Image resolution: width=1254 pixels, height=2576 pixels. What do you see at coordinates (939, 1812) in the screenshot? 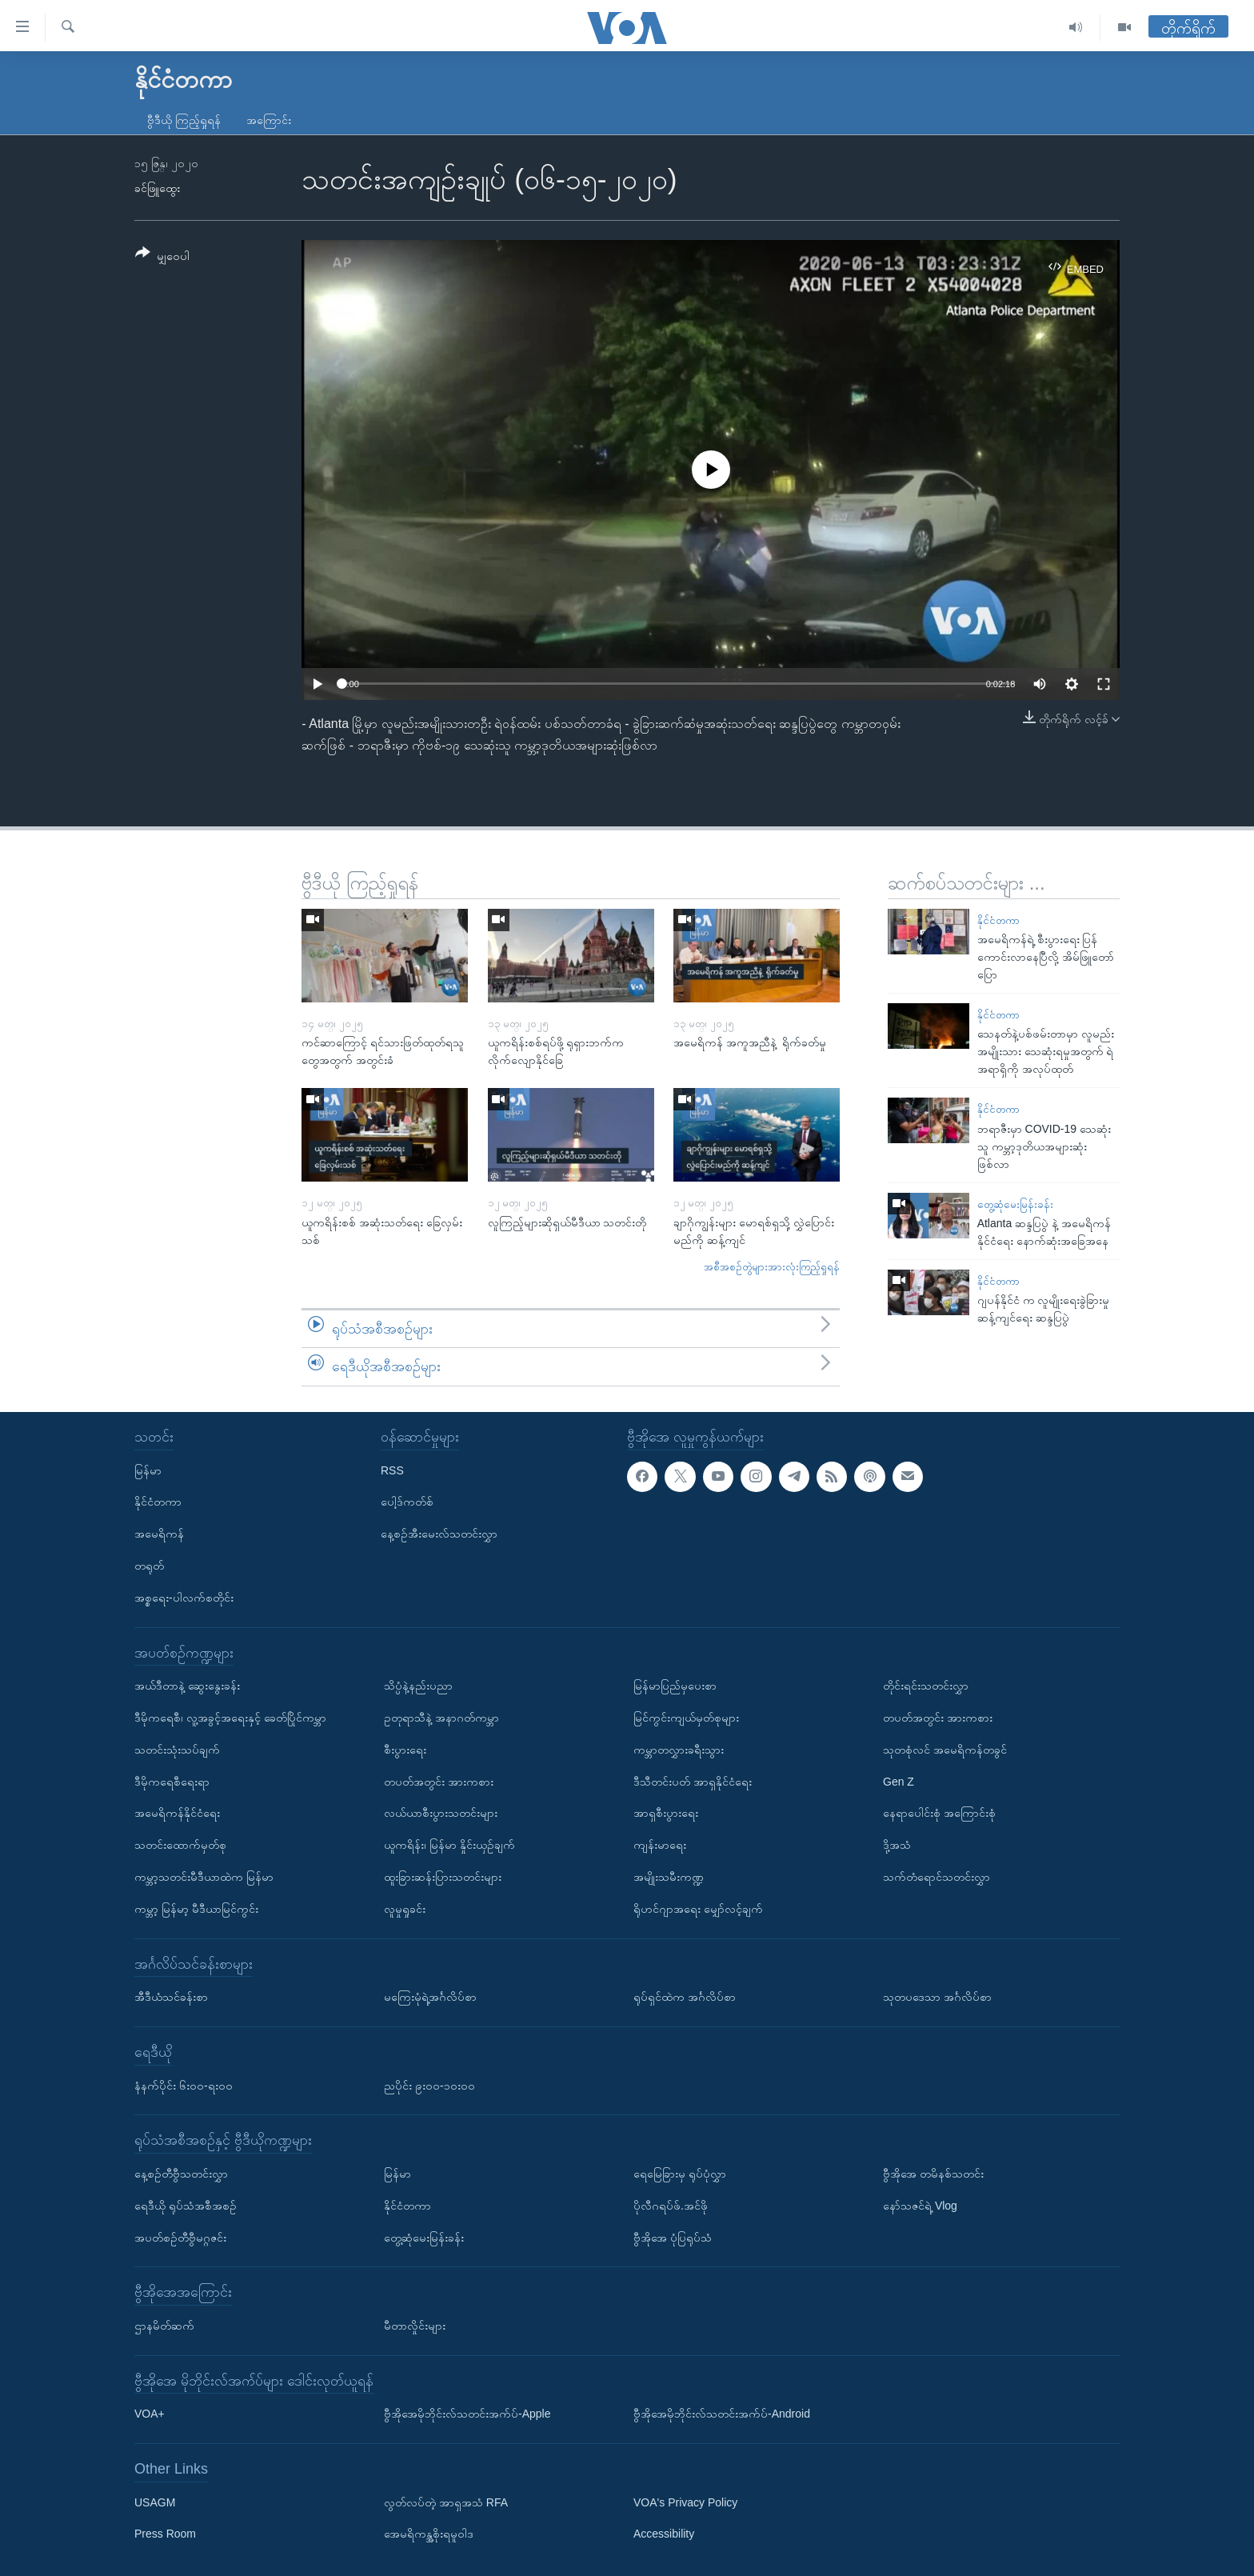
I see `နေရာပေါင်းစုံ အကြောင်းစုံ` at bounding box center [939, 1812].